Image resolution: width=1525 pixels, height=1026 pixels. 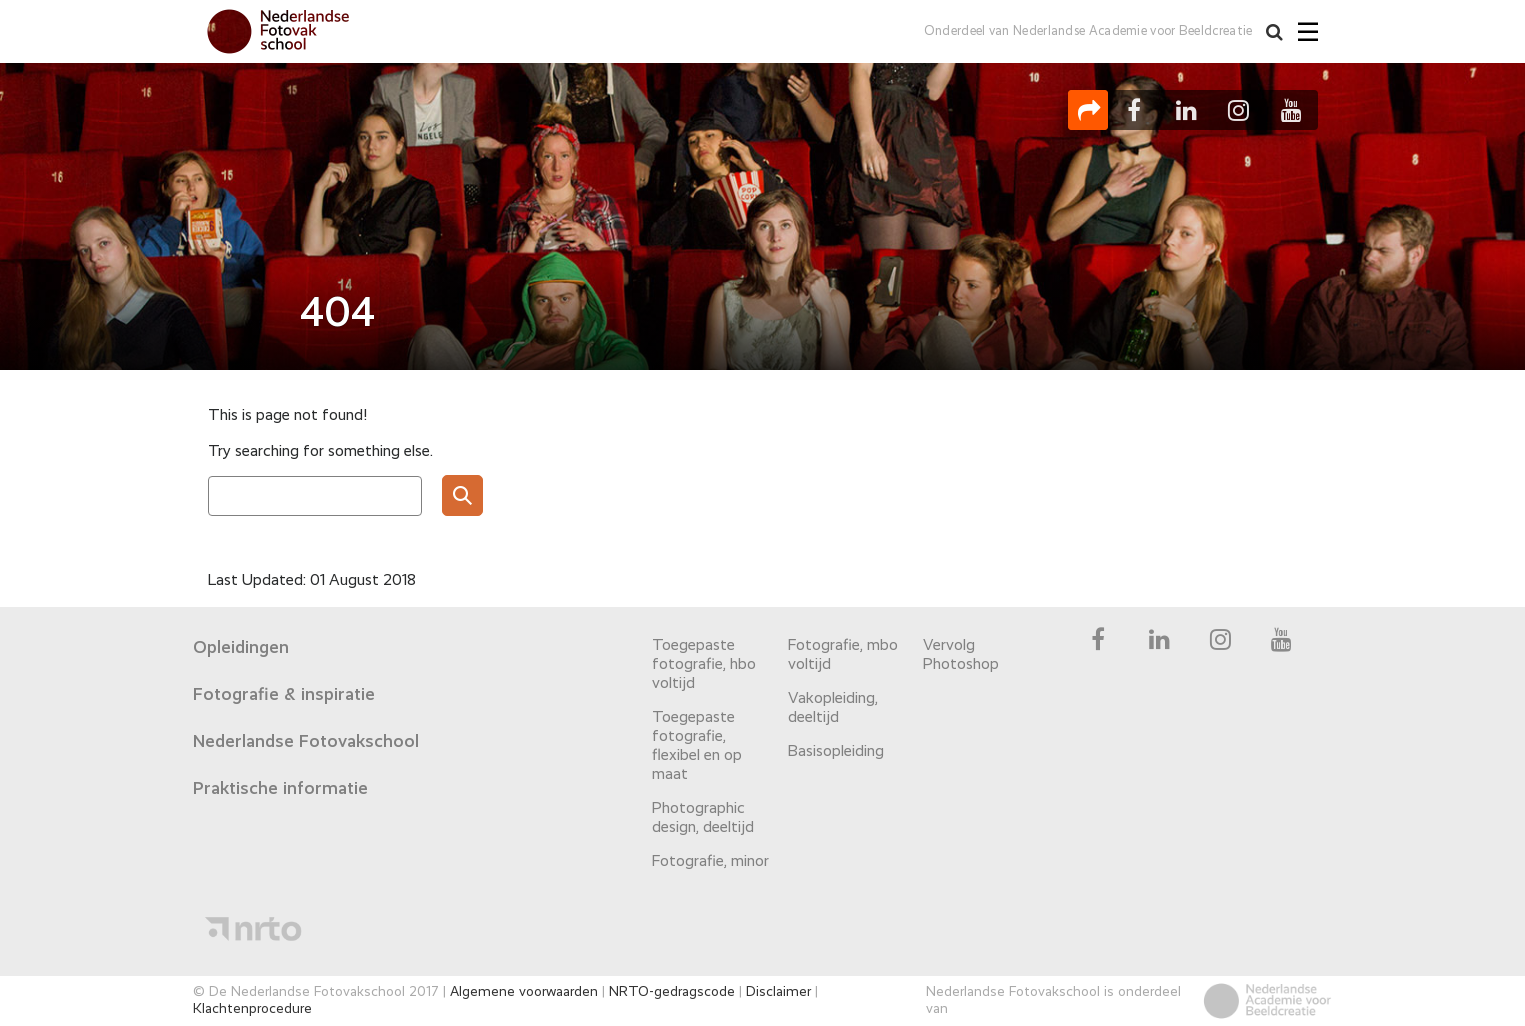 What do you see at coordinates (836, 752) in the screenshot?
I see `Basisopleiding` at bounding box center [836, 752].